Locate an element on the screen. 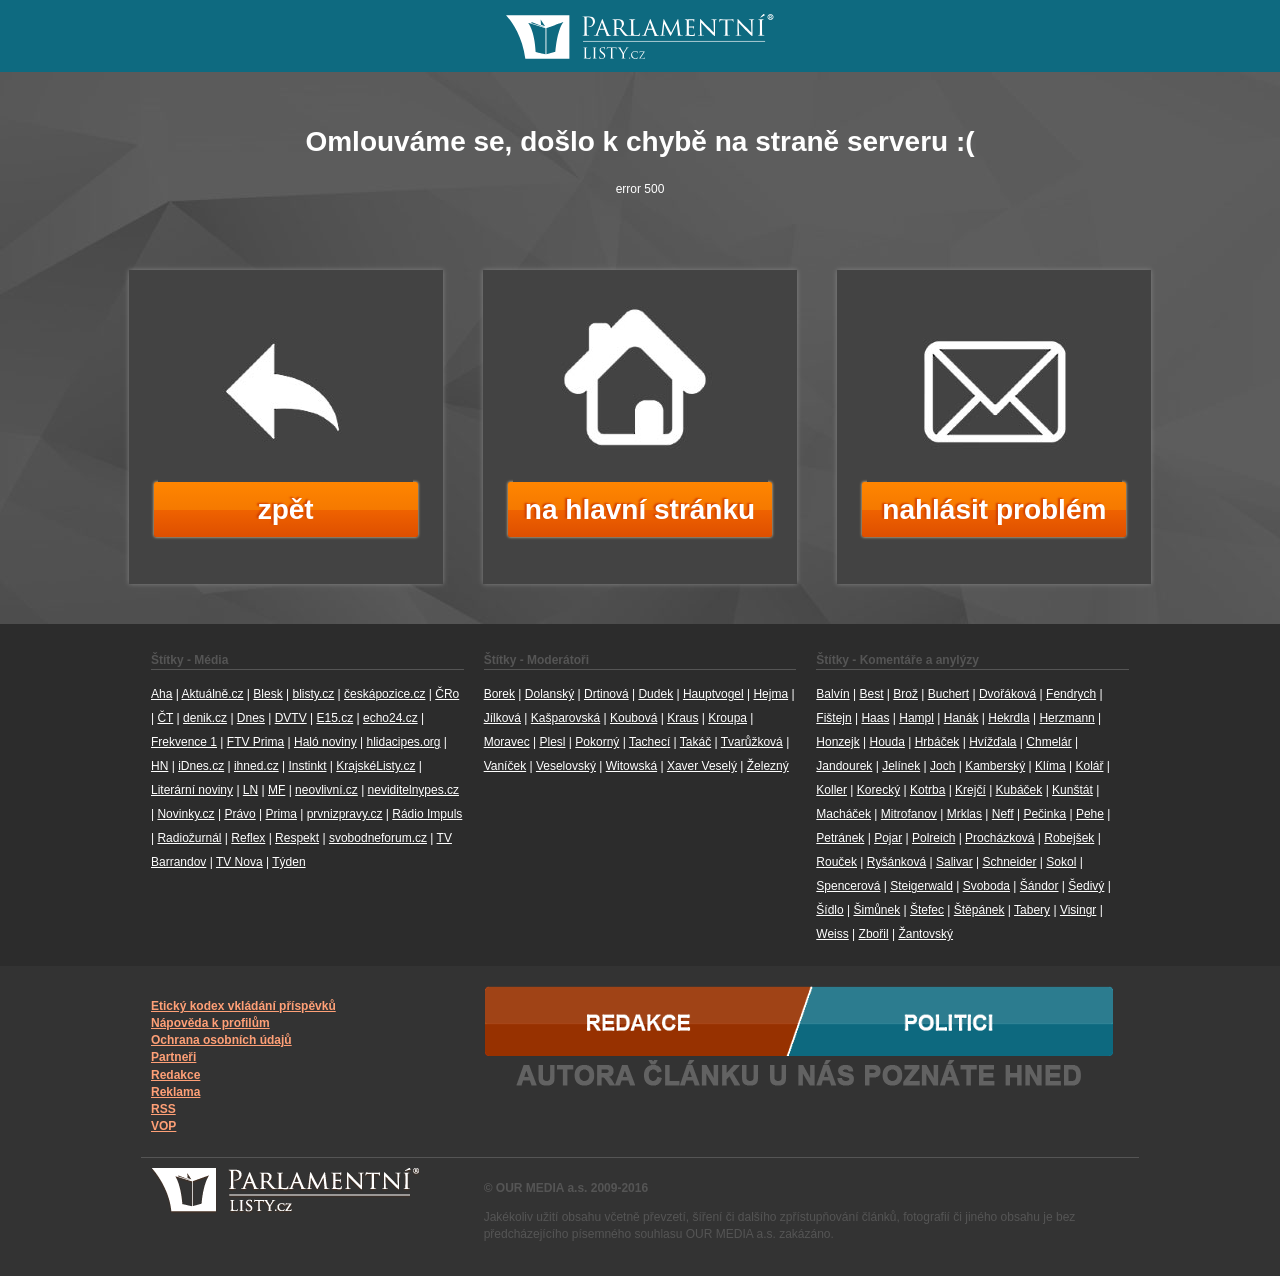  Reflex is located at coordinates (248, 838).